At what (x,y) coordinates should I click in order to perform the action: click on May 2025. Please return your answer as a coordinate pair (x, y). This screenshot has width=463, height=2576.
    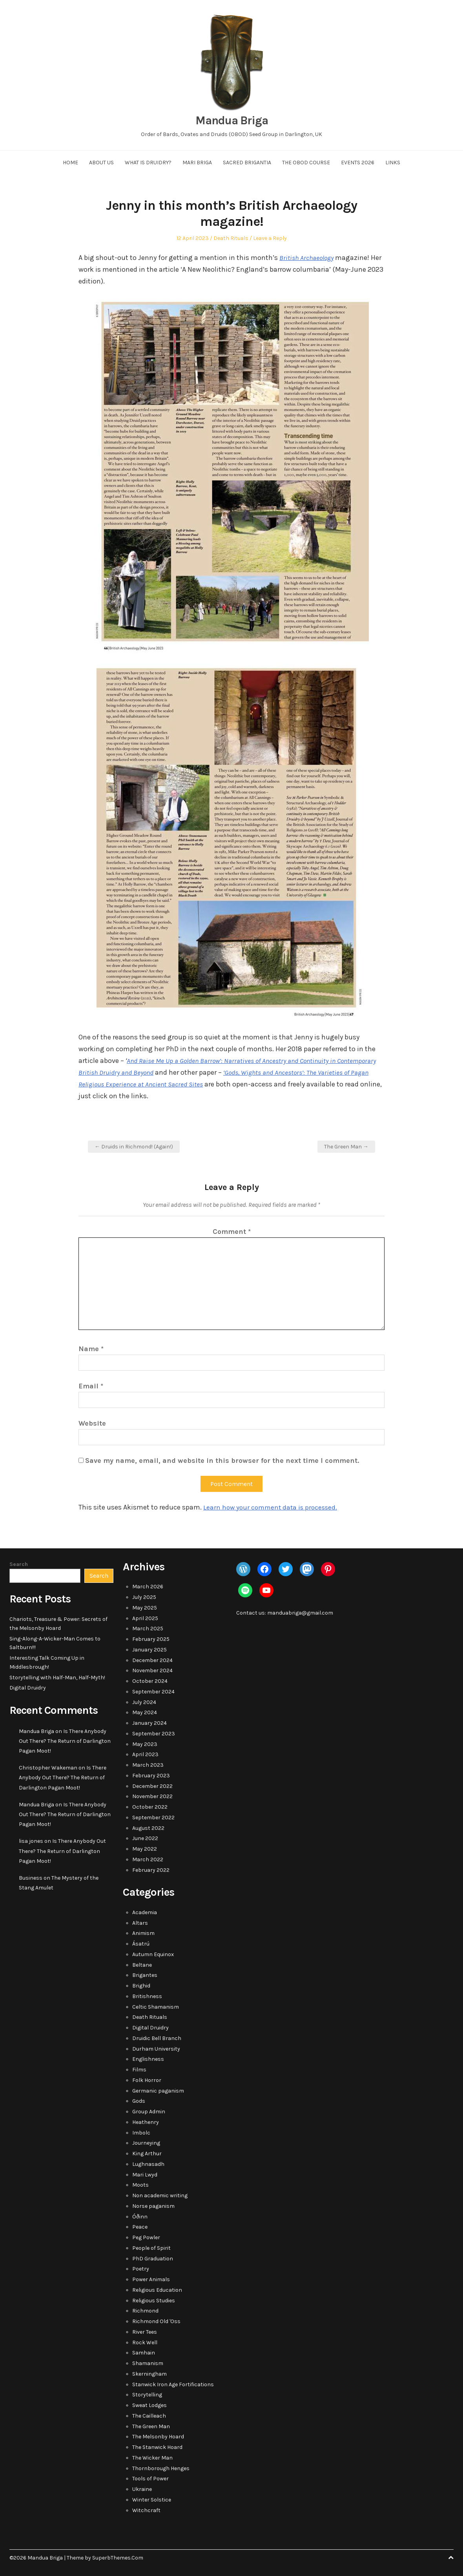
    Looking at the image, I should click on (144, 1607).